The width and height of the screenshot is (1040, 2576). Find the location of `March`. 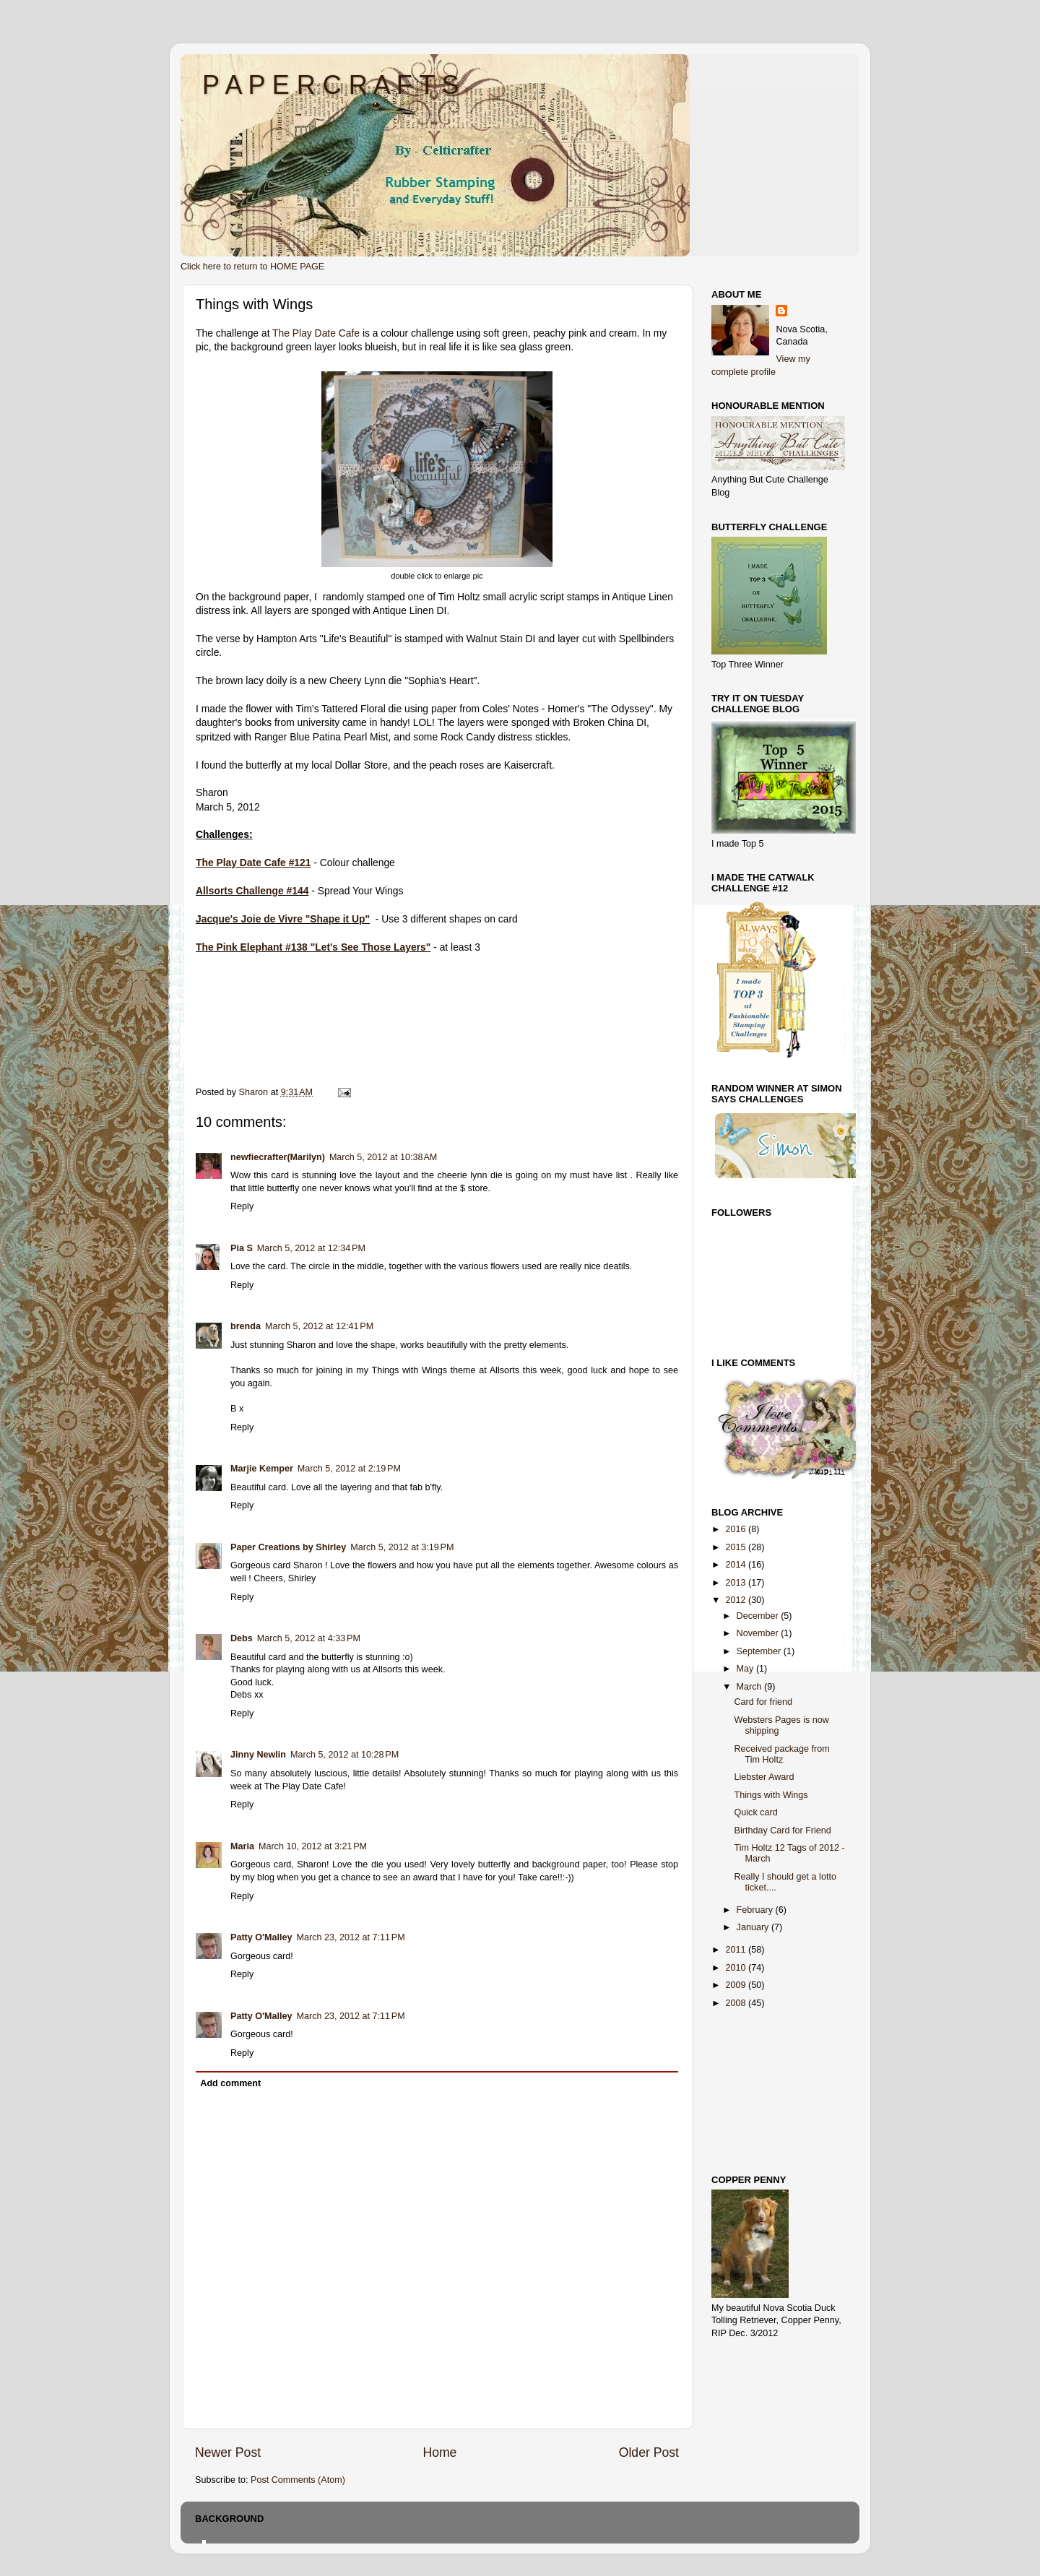

March is located at coordinates (751, 1687).